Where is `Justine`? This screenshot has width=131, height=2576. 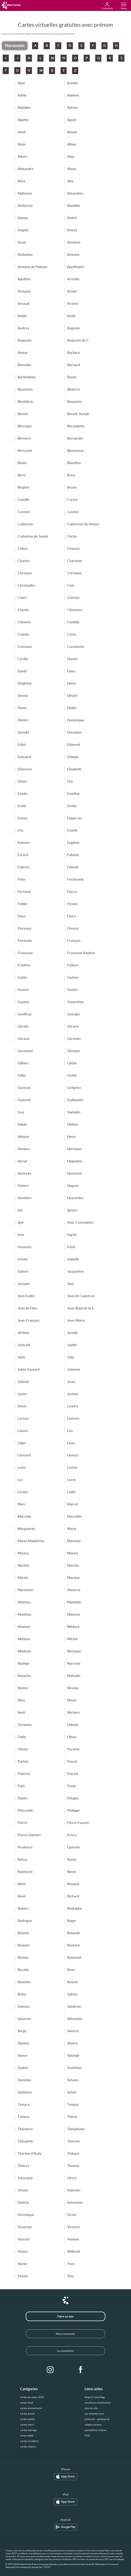 Justine is located at coordinates (72, 1394).